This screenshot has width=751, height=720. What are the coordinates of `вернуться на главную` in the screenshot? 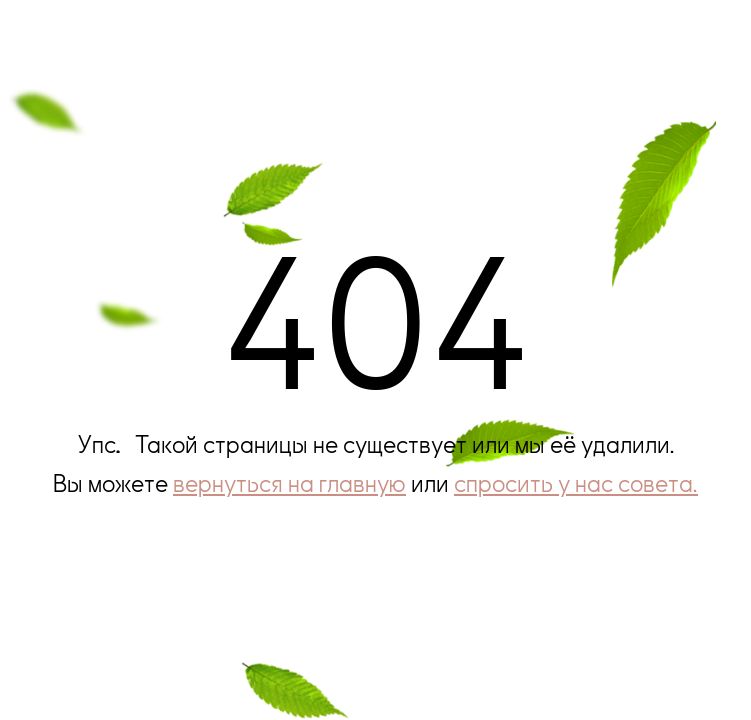 It's located at (289, 482).